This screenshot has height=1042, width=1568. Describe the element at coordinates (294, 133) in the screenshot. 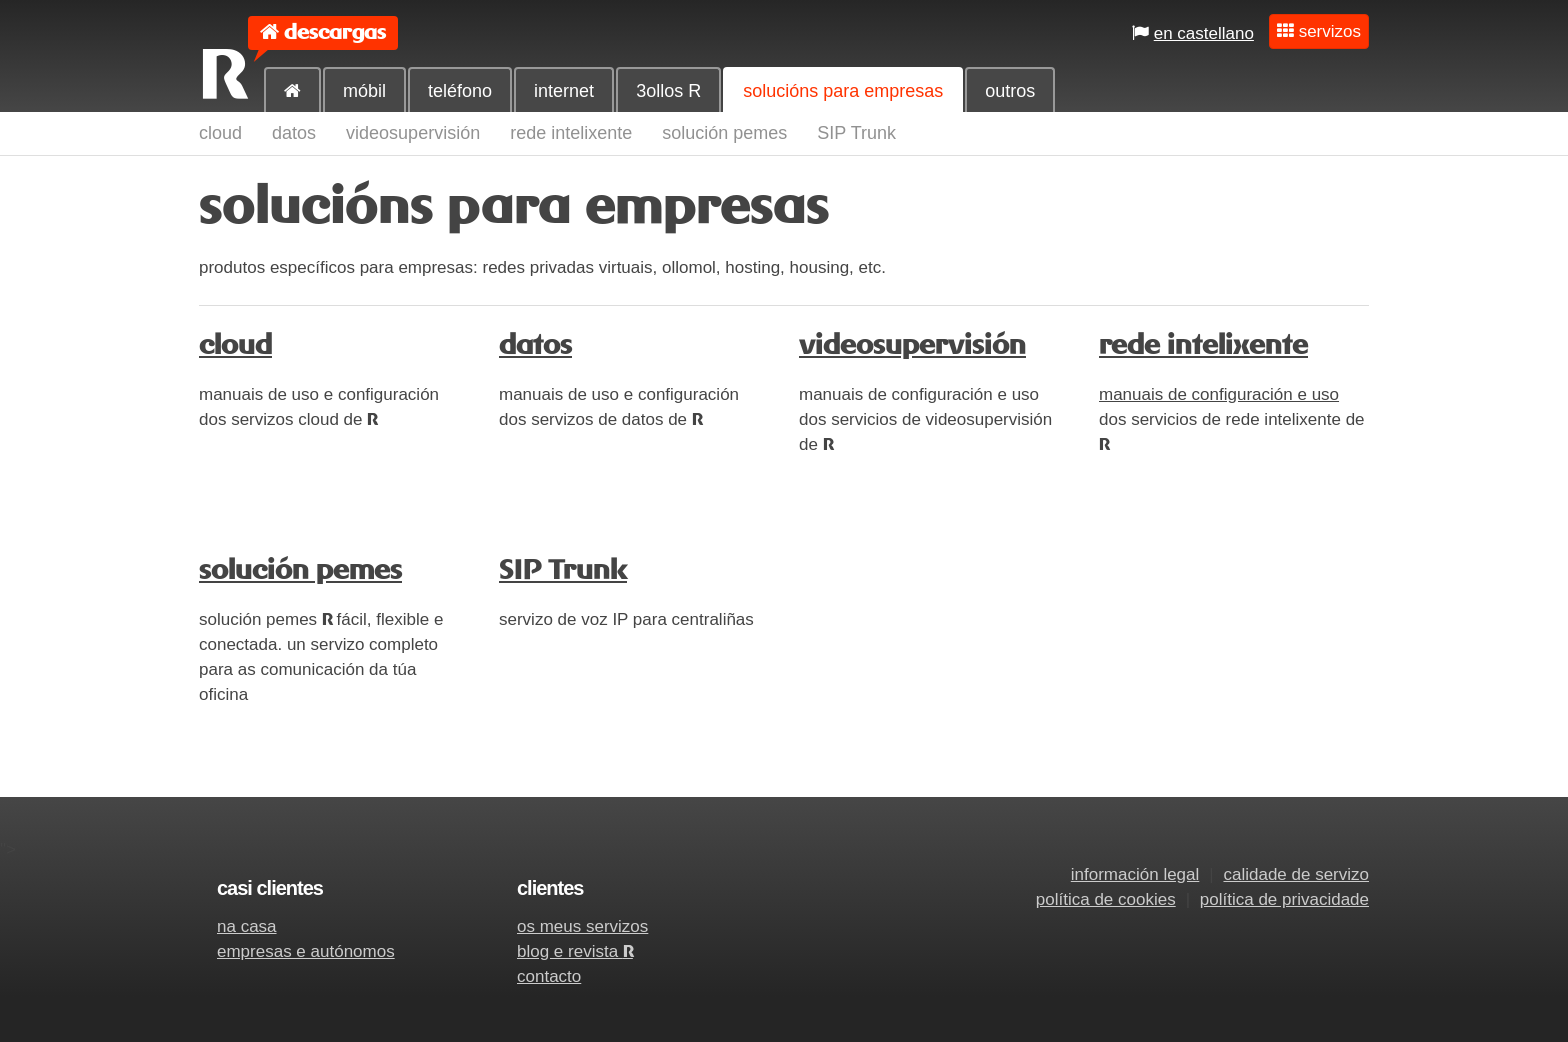

I see `datos` at that location.